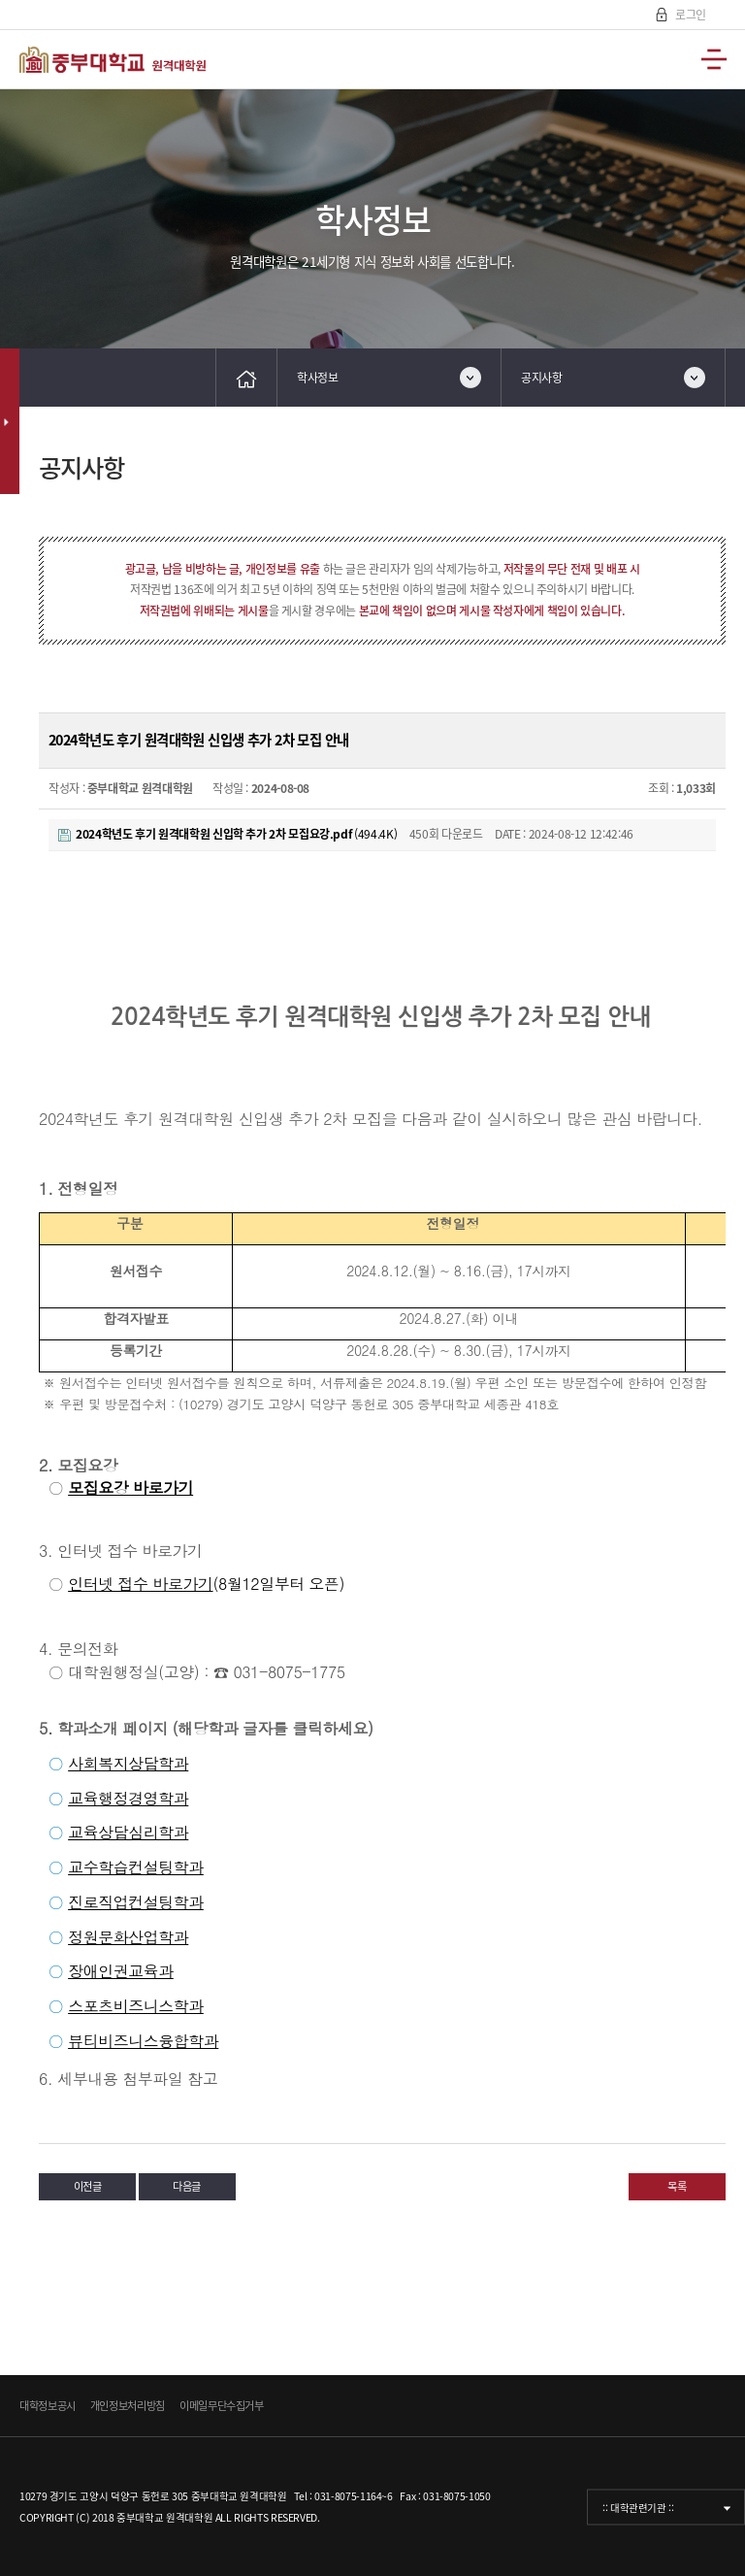  Describe the element at coordinates (221, 2405) in the screenshot. I see `이메일무단수집거부` at that location.